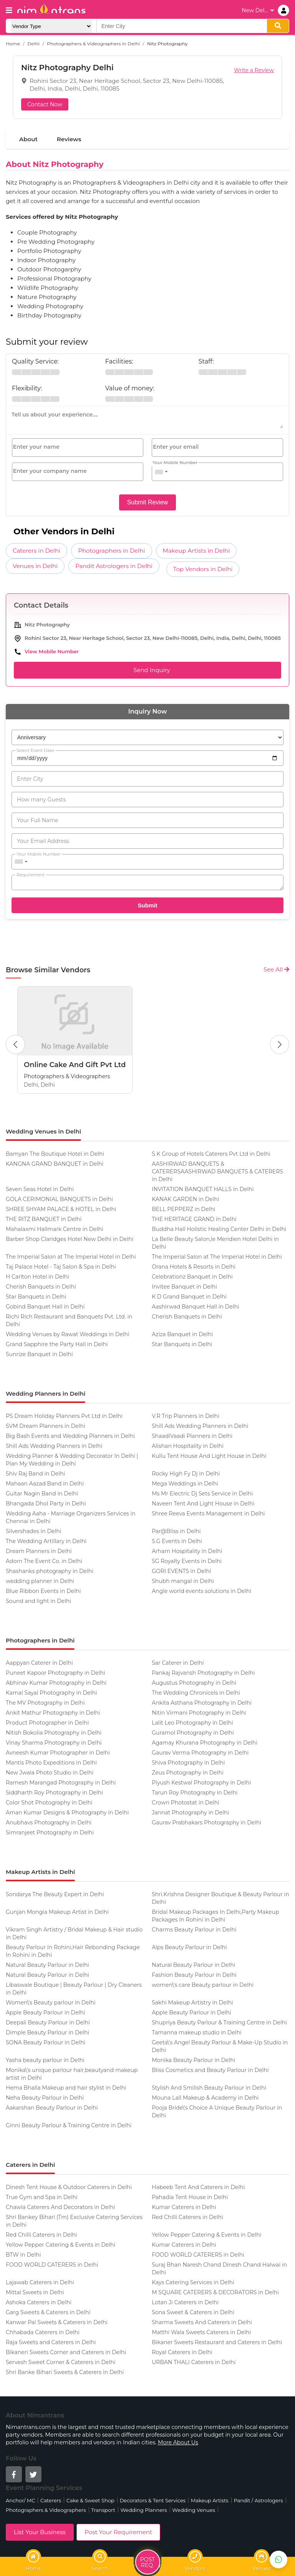  Describe the element at coordinates (70, 1436) in the screenshot. I see `Big Bash Events and Wedding Planners in Delhi` at that location.